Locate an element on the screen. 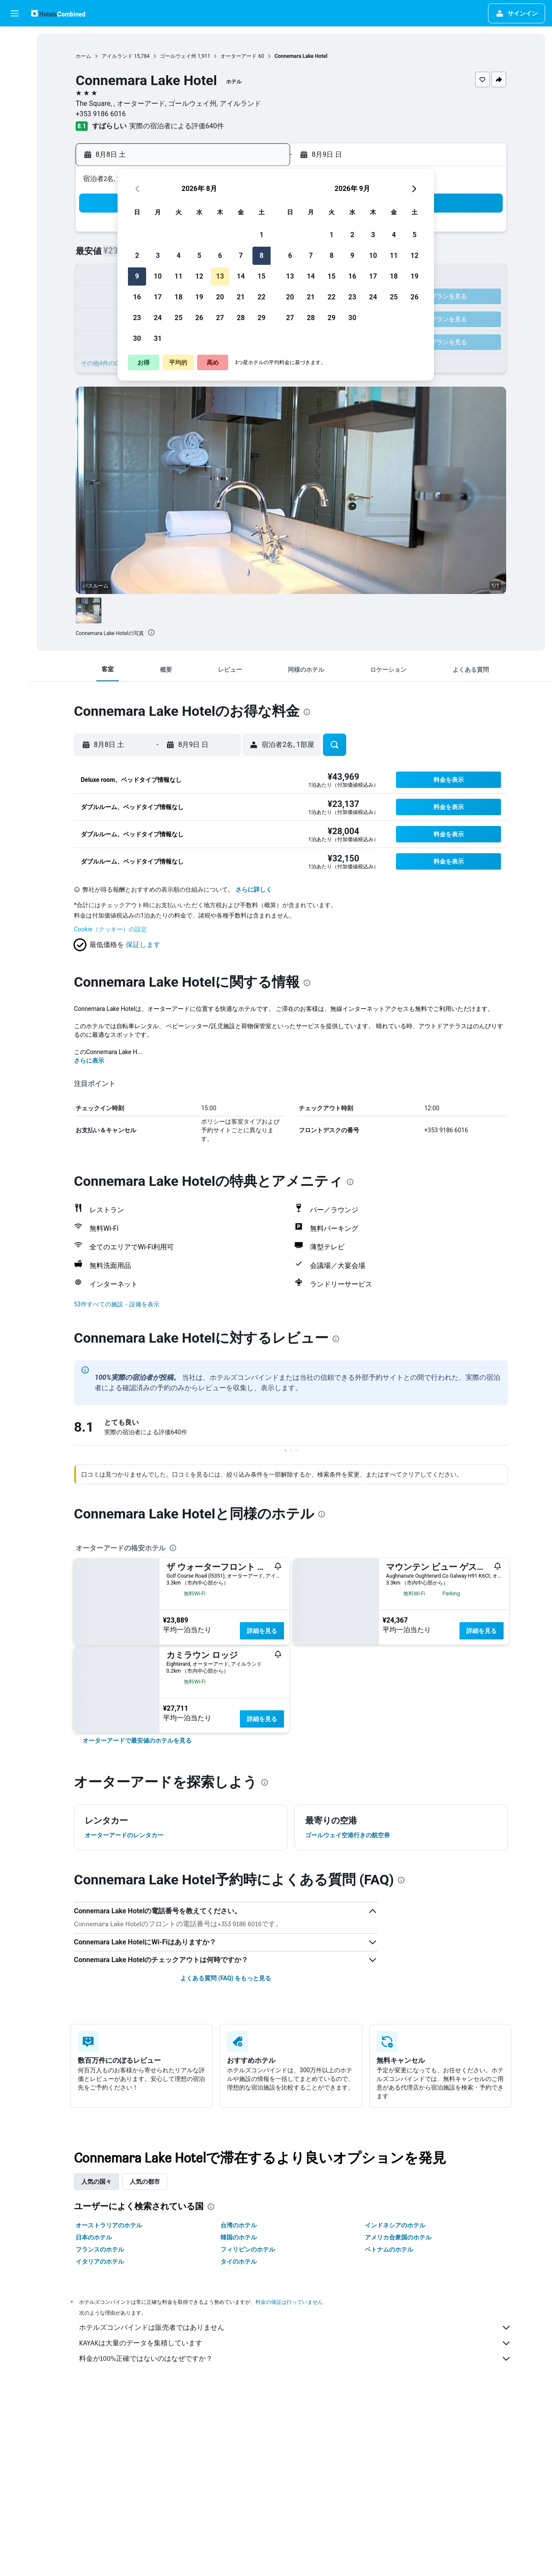 The height and width of the screenshot is (2576, 552). 18 [button] is located at coordinates (178, 297).